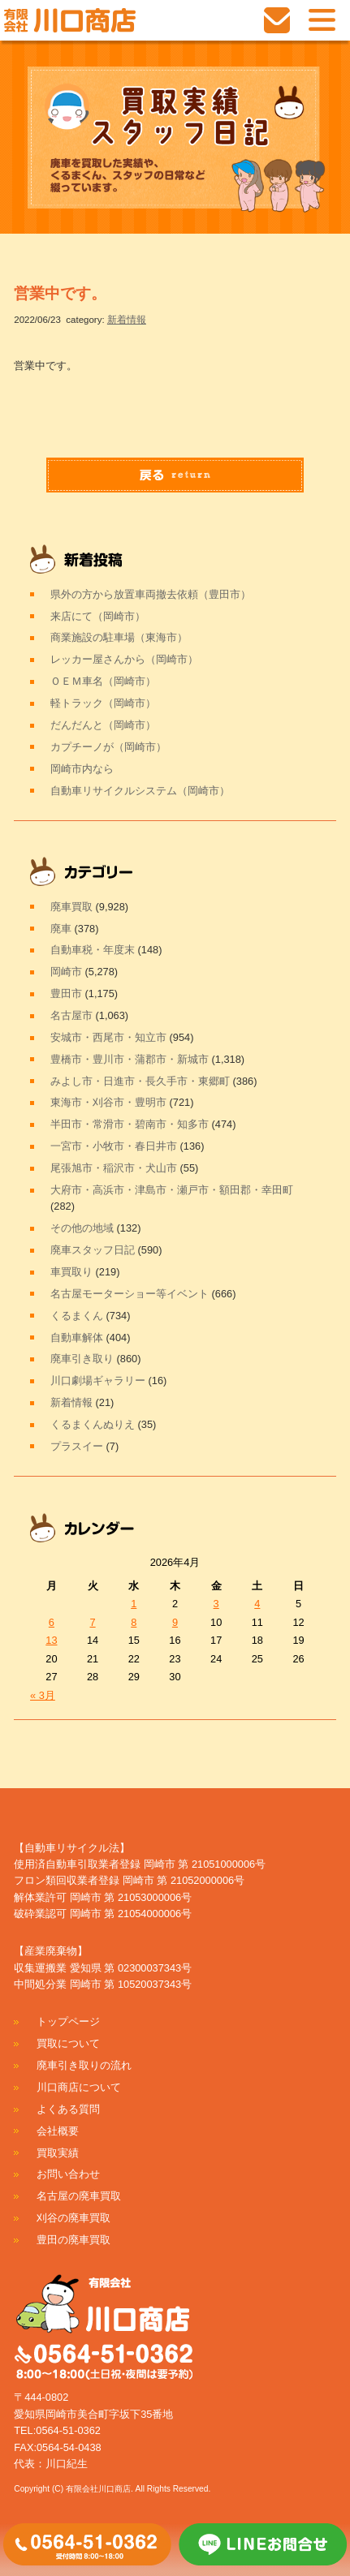  Describe the element at coordinates (113, 1168) in the screenshot. I see `尾張旭市・稲沢市・犬山市` at that location.